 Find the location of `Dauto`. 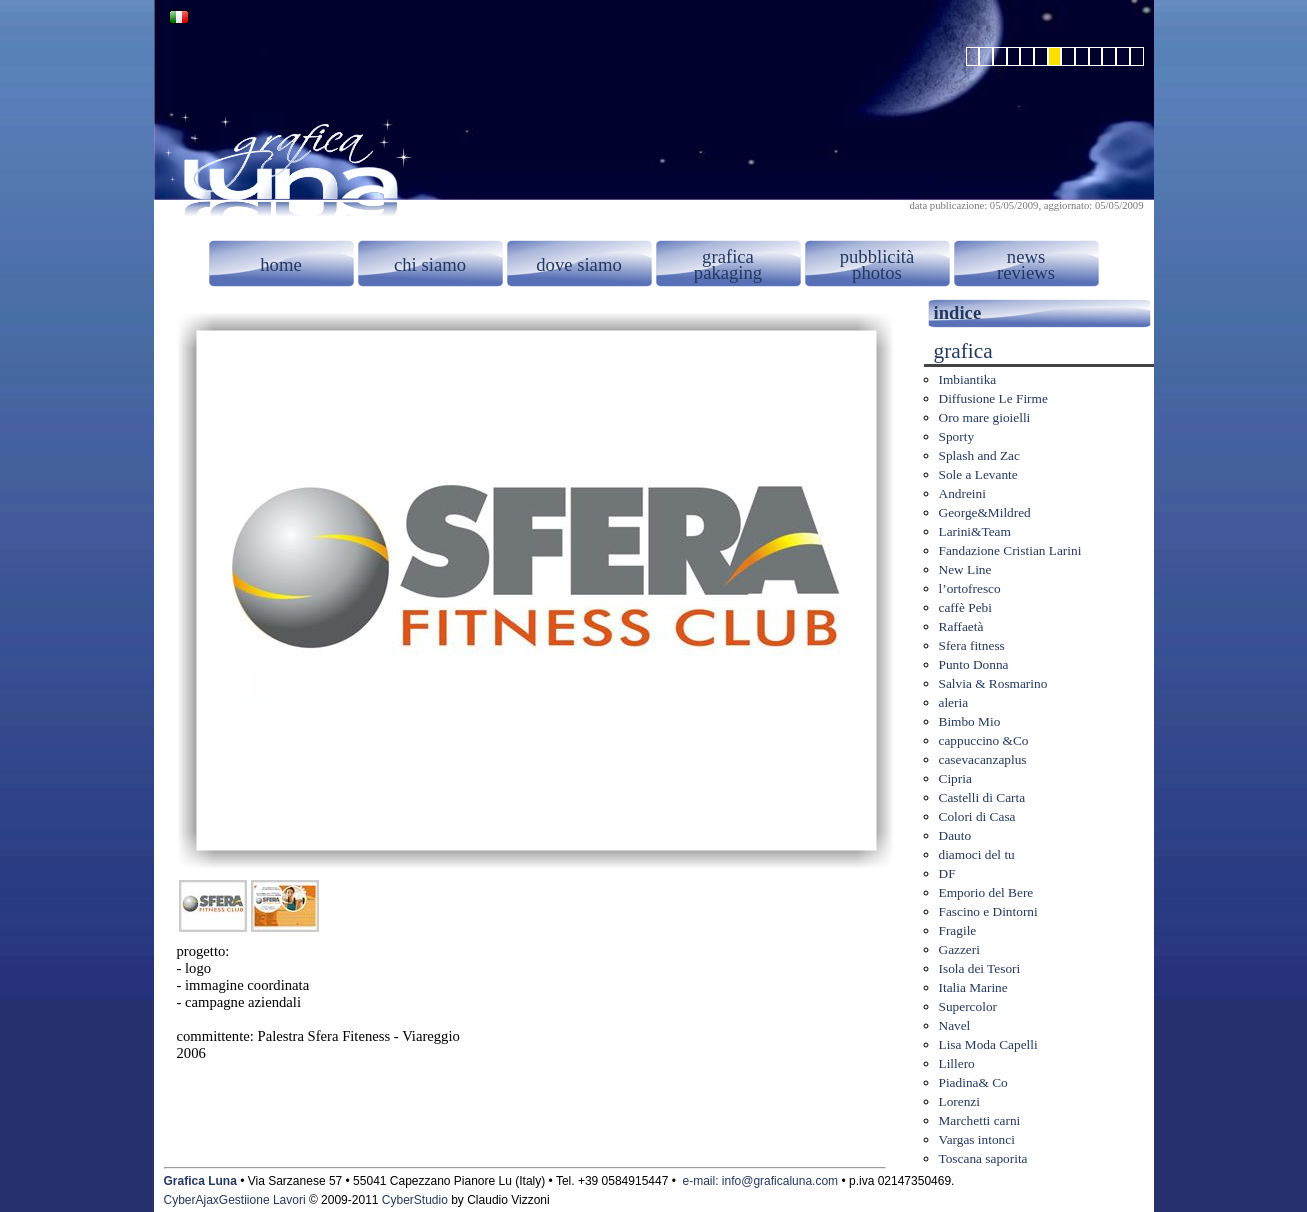

Dauto is located at coordinates (955, 835).